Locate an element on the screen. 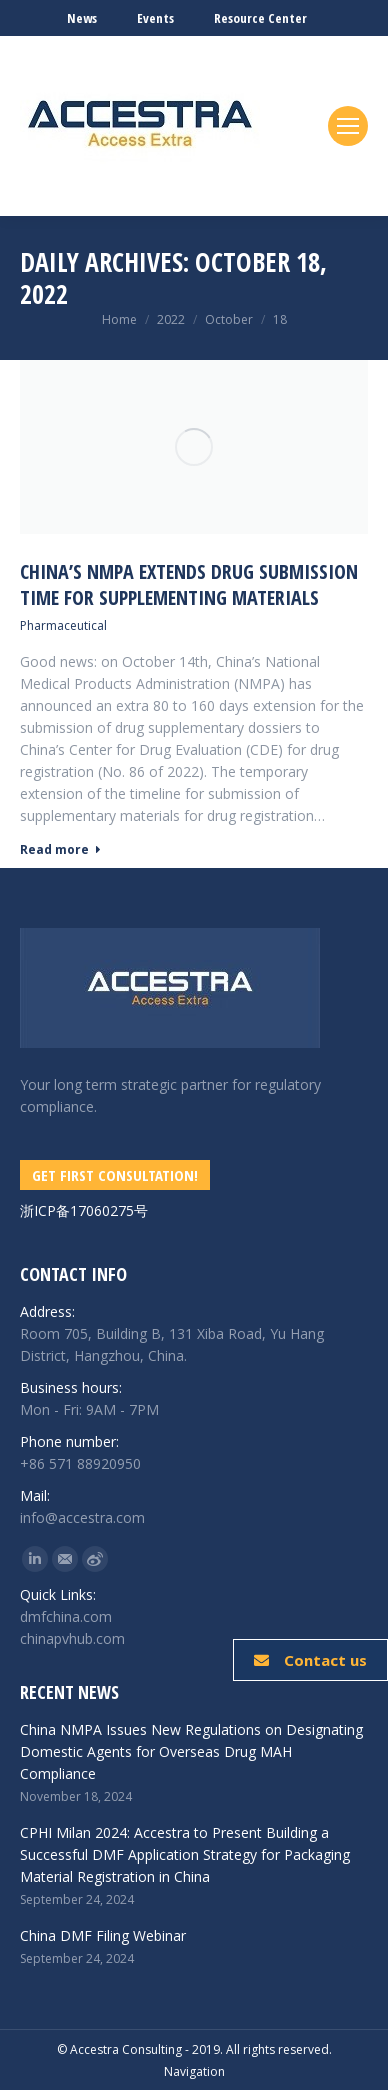 This screenshot has height=2090, width=388. info@accestra.com is located at coordinates (82, 1517).